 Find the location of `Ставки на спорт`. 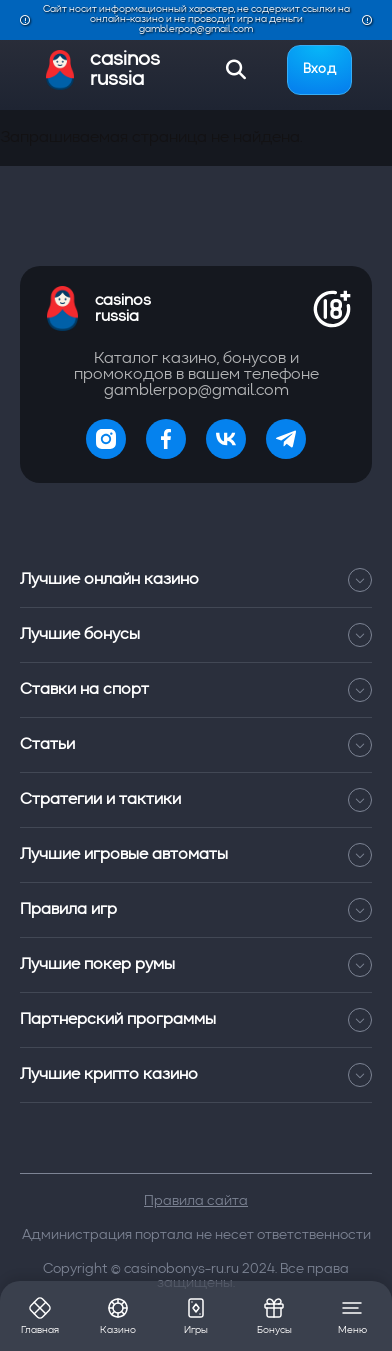

Ставки на спорт is located at coordinates (196, 690).